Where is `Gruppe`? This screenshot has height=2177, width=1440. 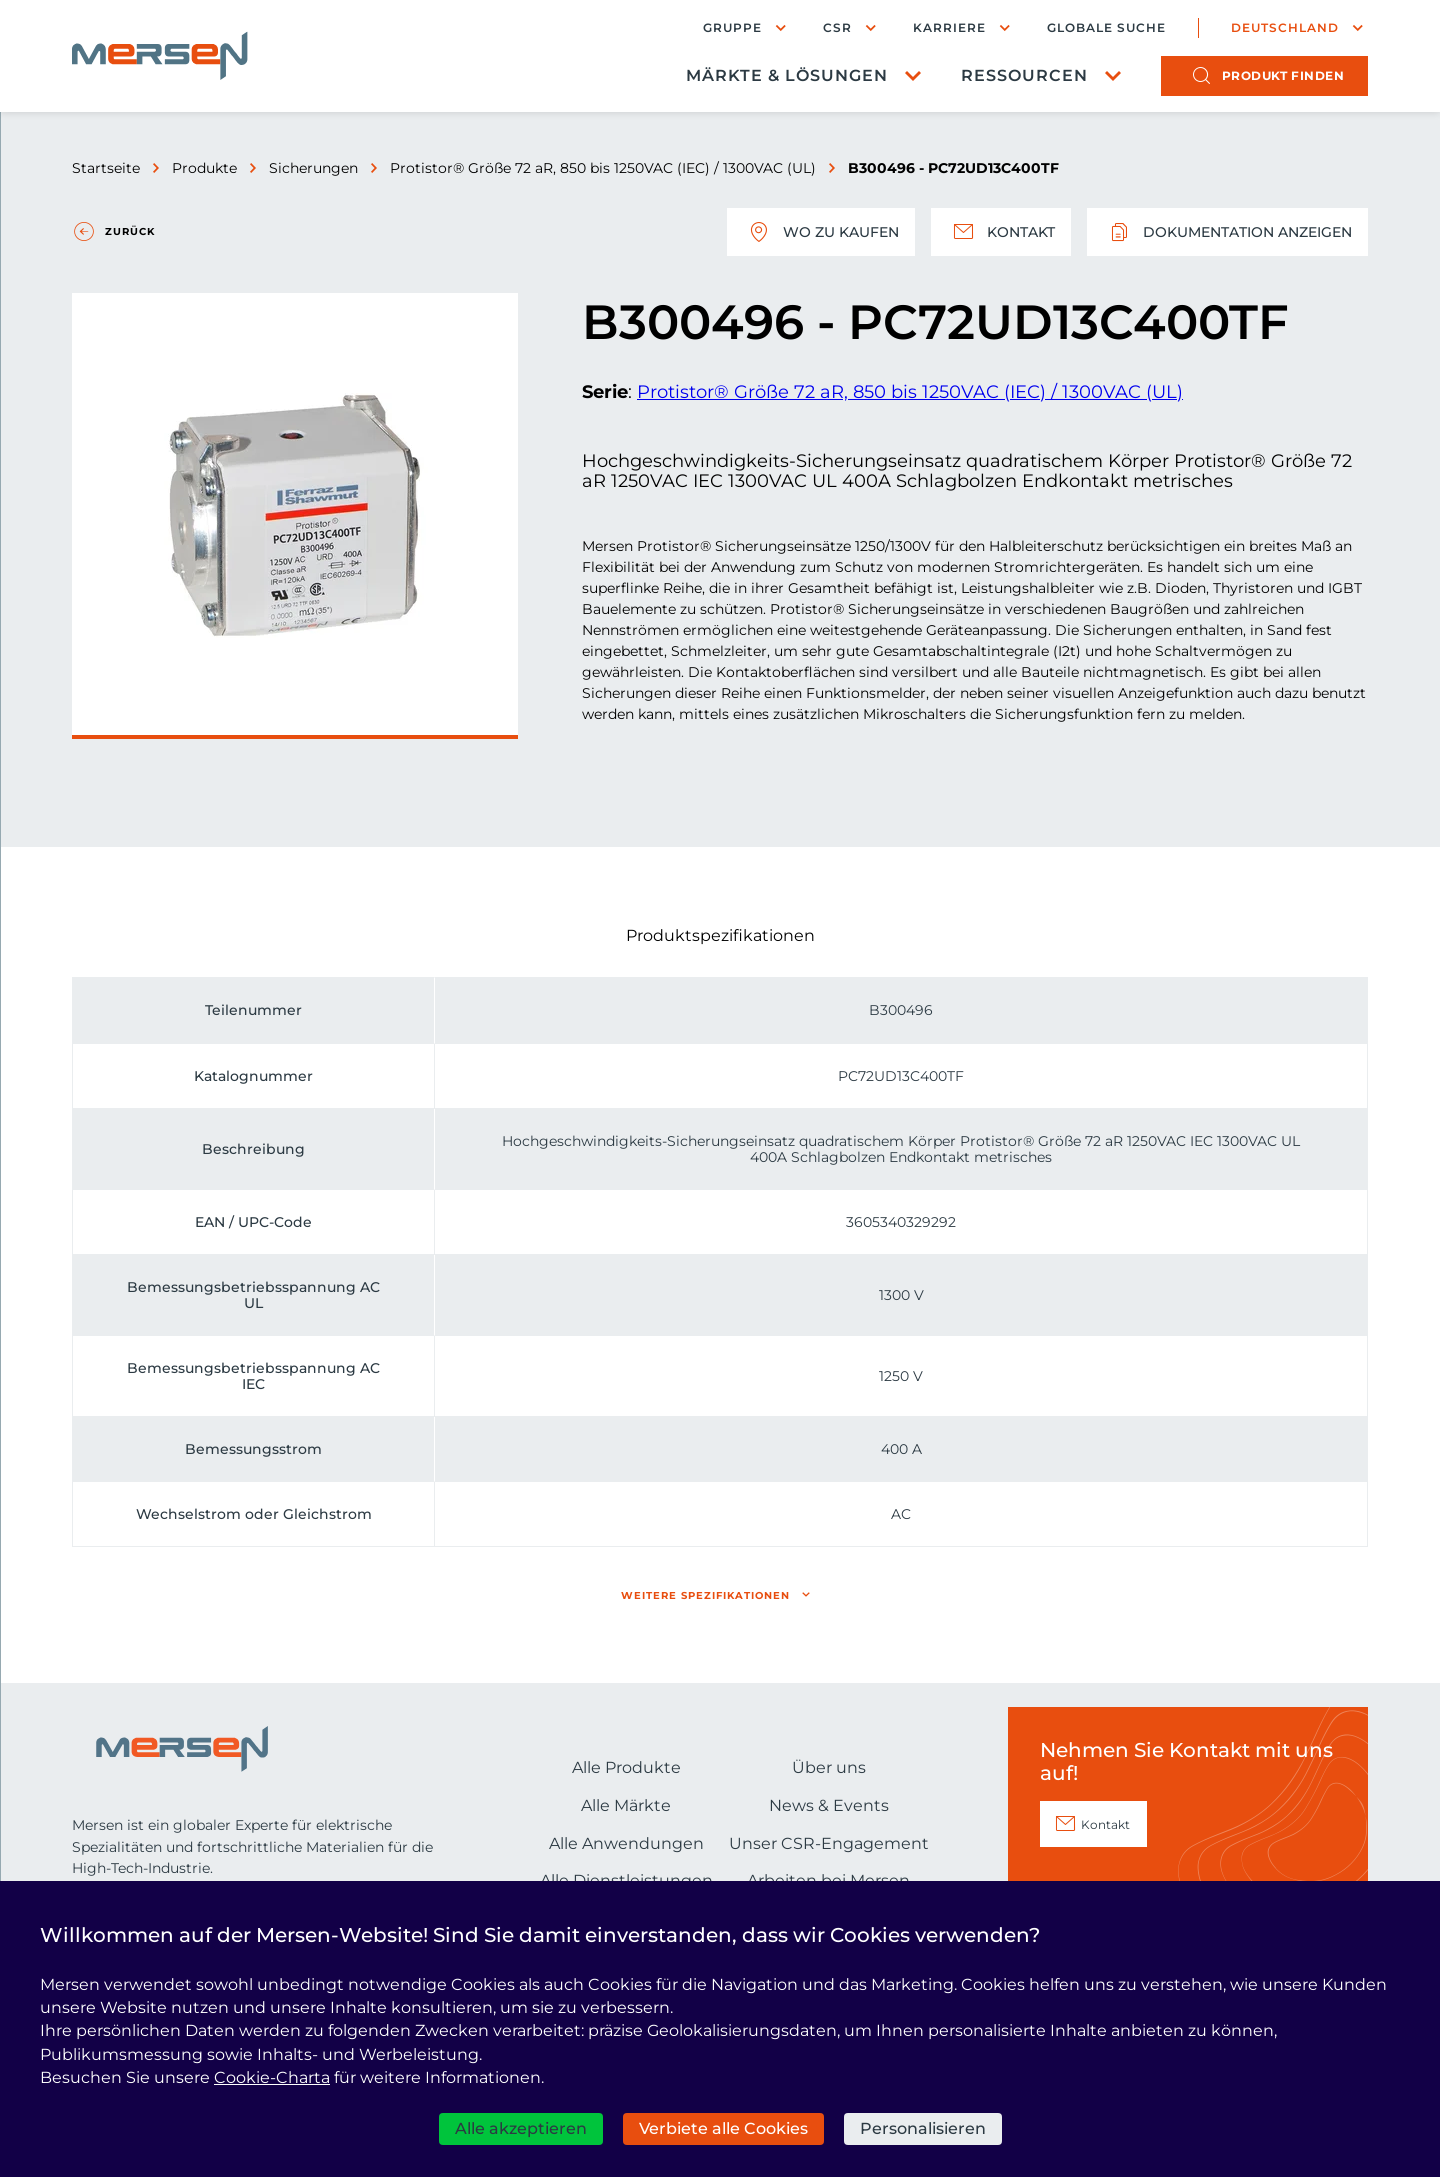 Gruppe is located at coordinates (732, 27).